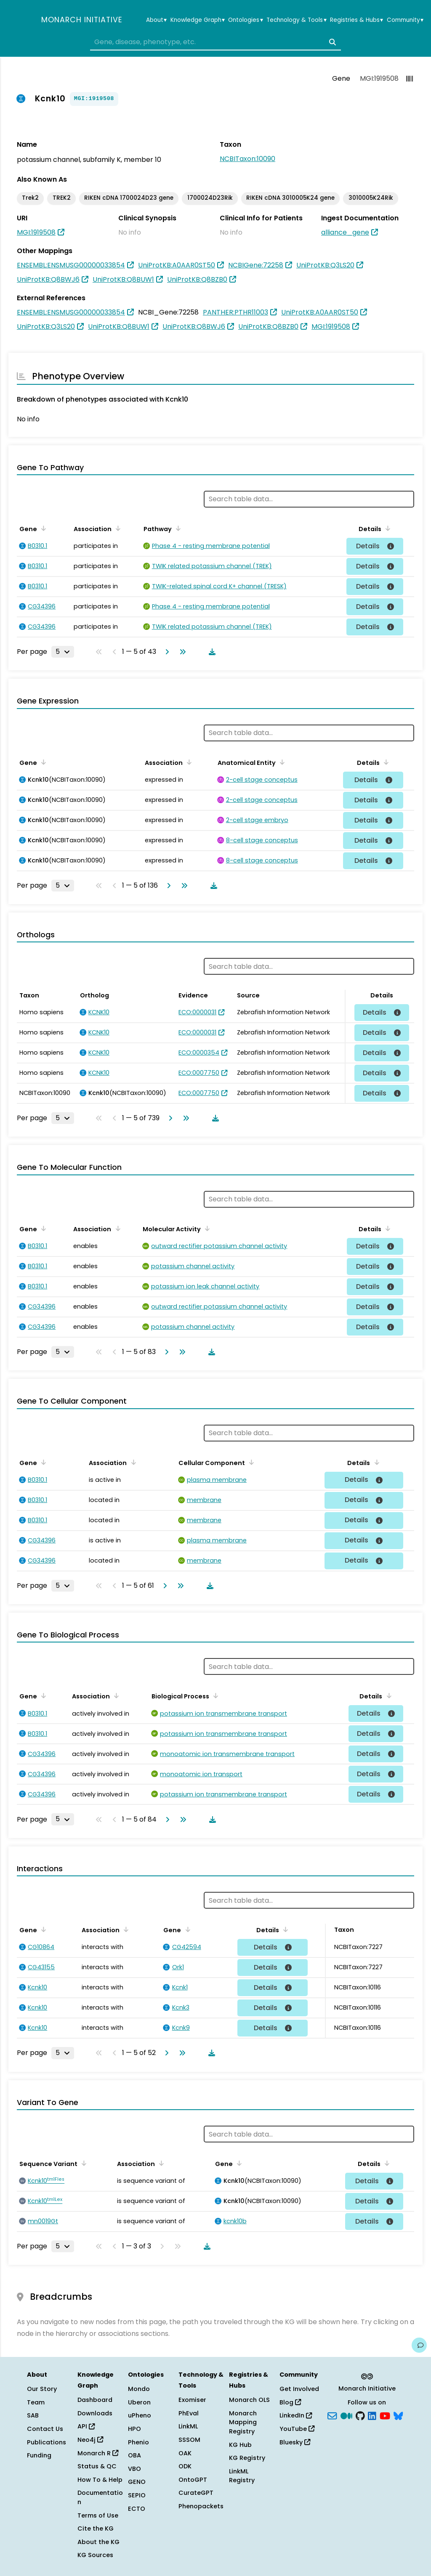 This screenshot has height=2576, width=431. I want to click on LinkML, so click(188, 2426).